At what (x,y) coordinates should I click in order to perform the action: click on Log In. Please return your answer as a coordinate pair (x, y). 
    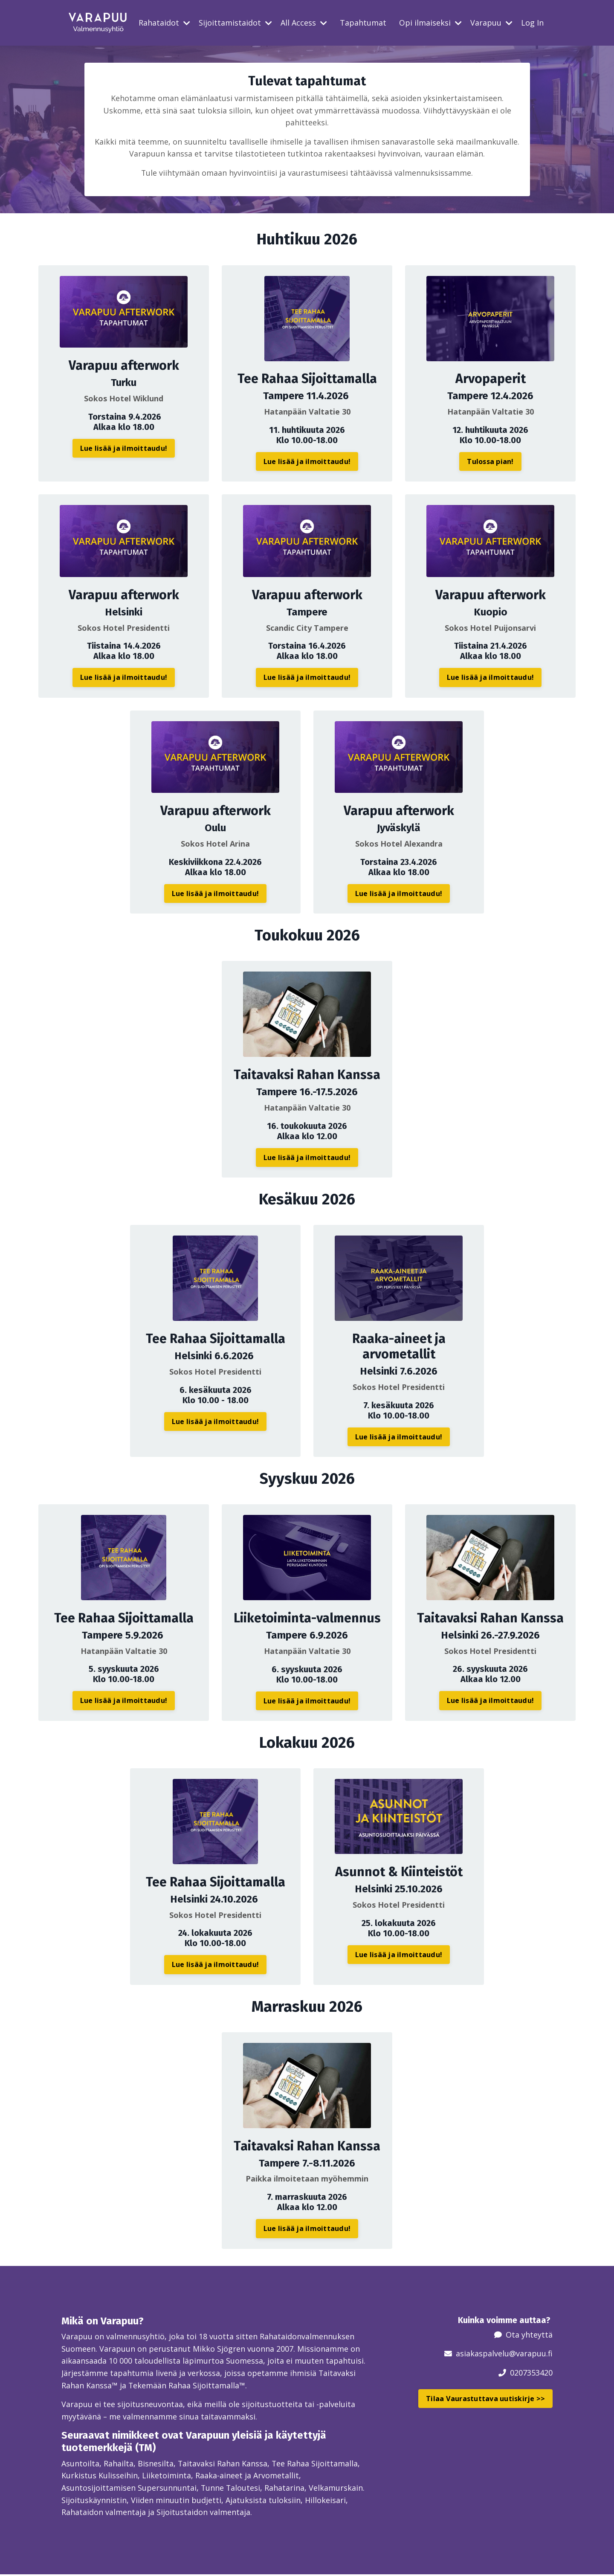
    Looking at the image, I should click on (532, 22).